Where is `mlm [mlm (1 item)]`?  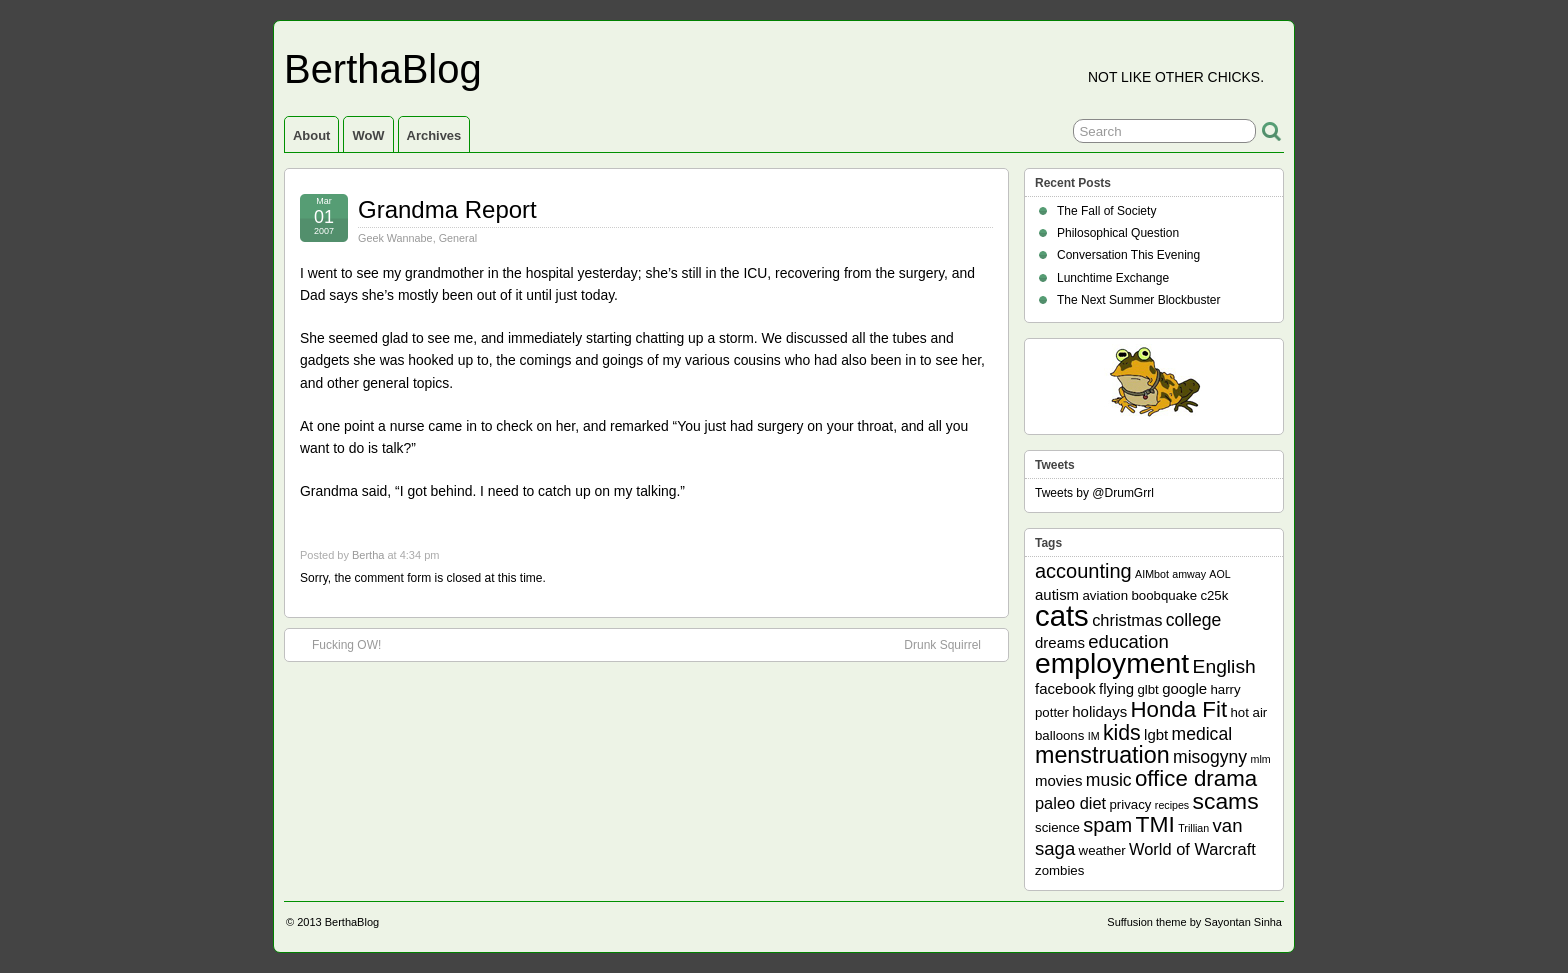
mlm [mlm (1 item)] is located at coordinates (1261, 759).